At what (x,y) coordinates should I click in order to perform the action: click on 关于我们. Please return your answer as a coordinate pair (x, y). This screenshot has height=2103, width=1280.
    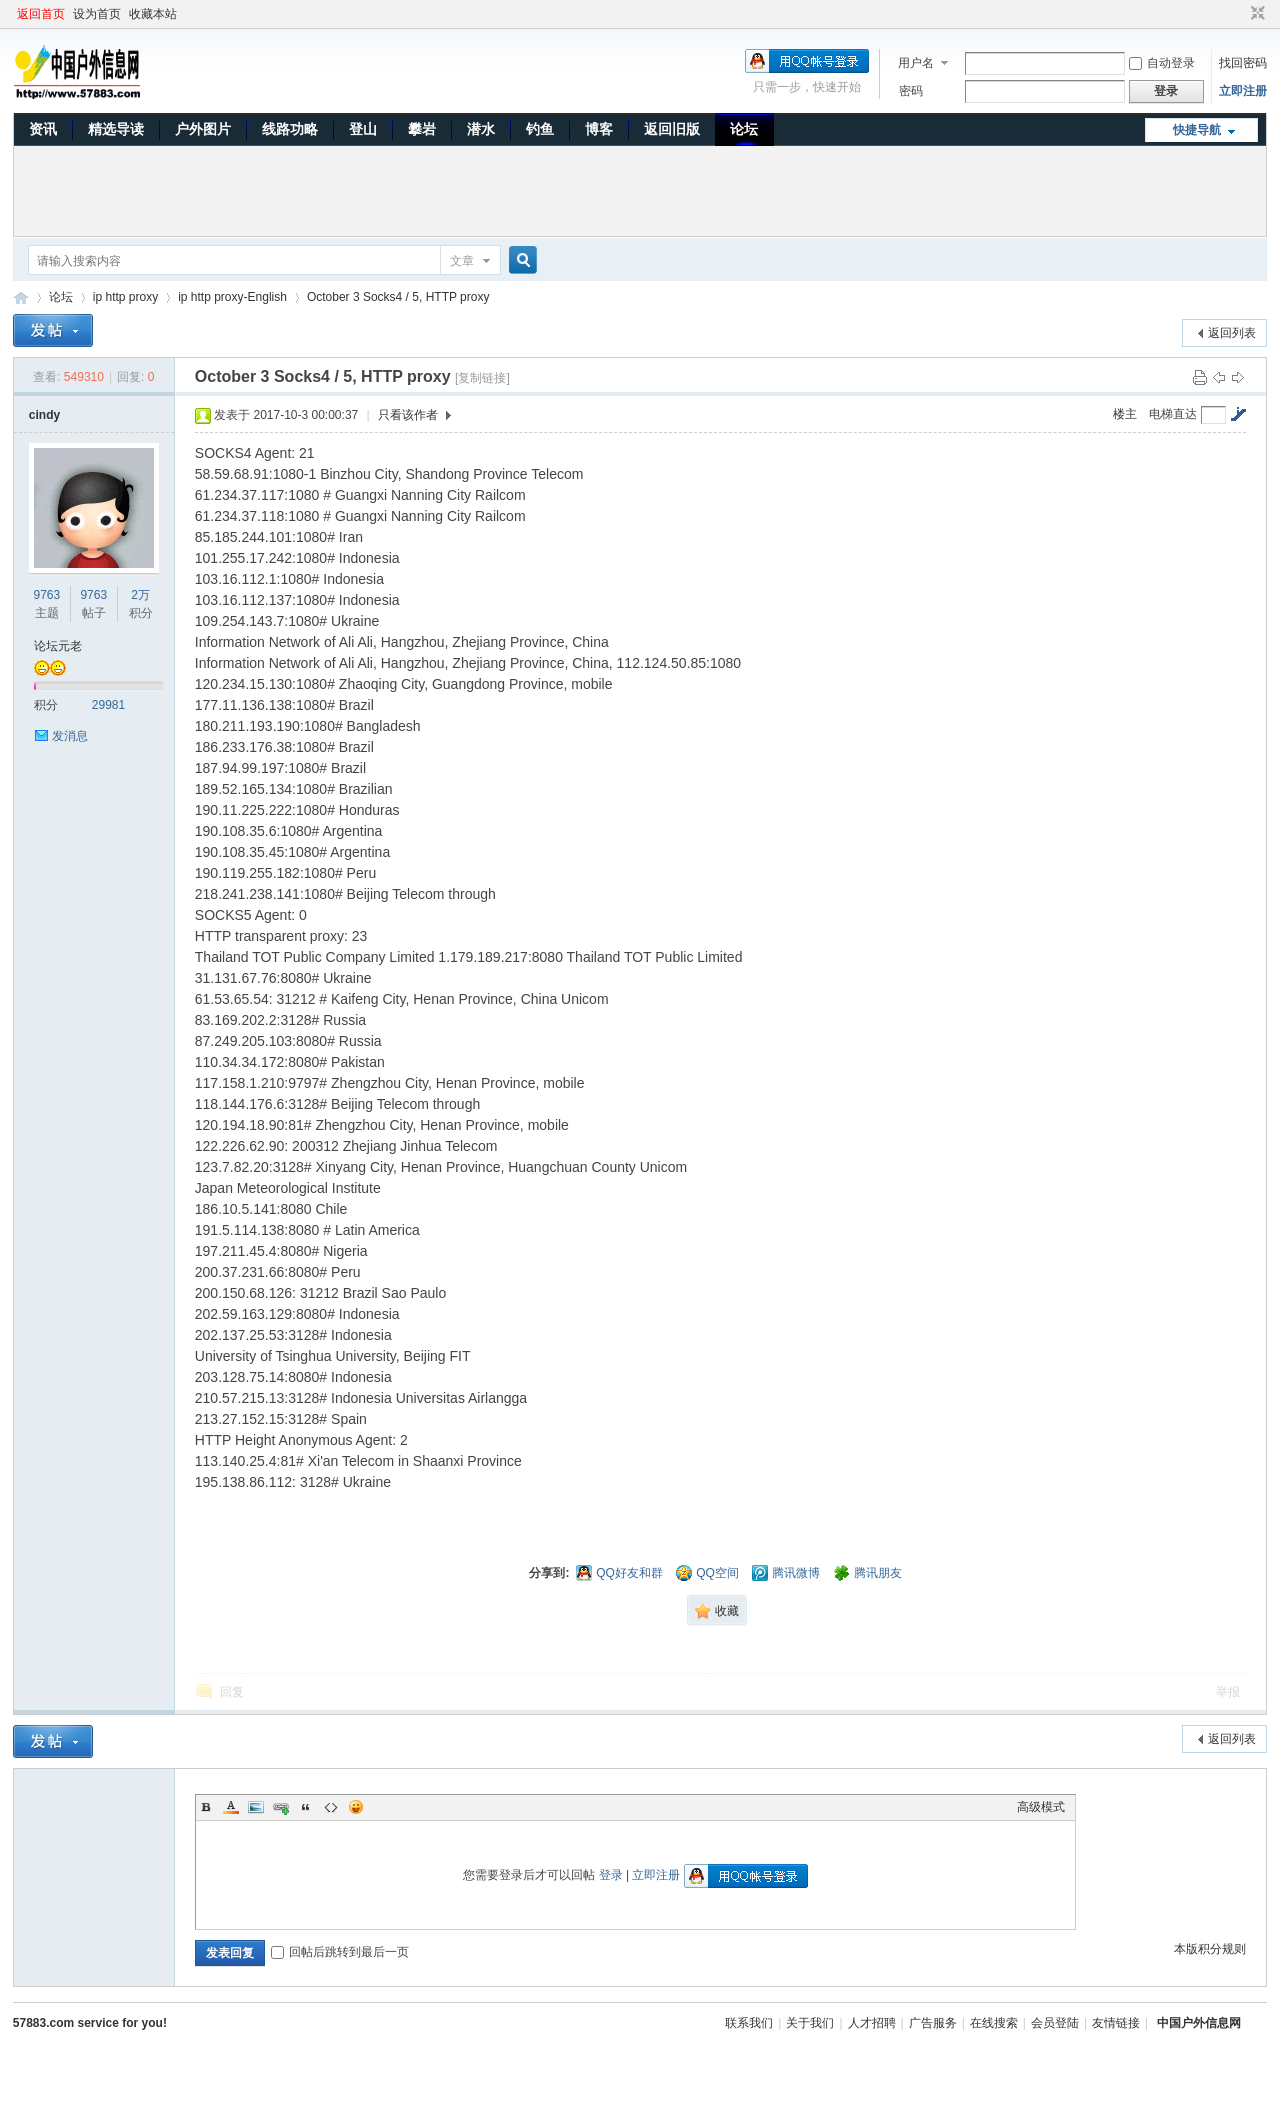
    Looking at the image, I should click on (810, 2023).